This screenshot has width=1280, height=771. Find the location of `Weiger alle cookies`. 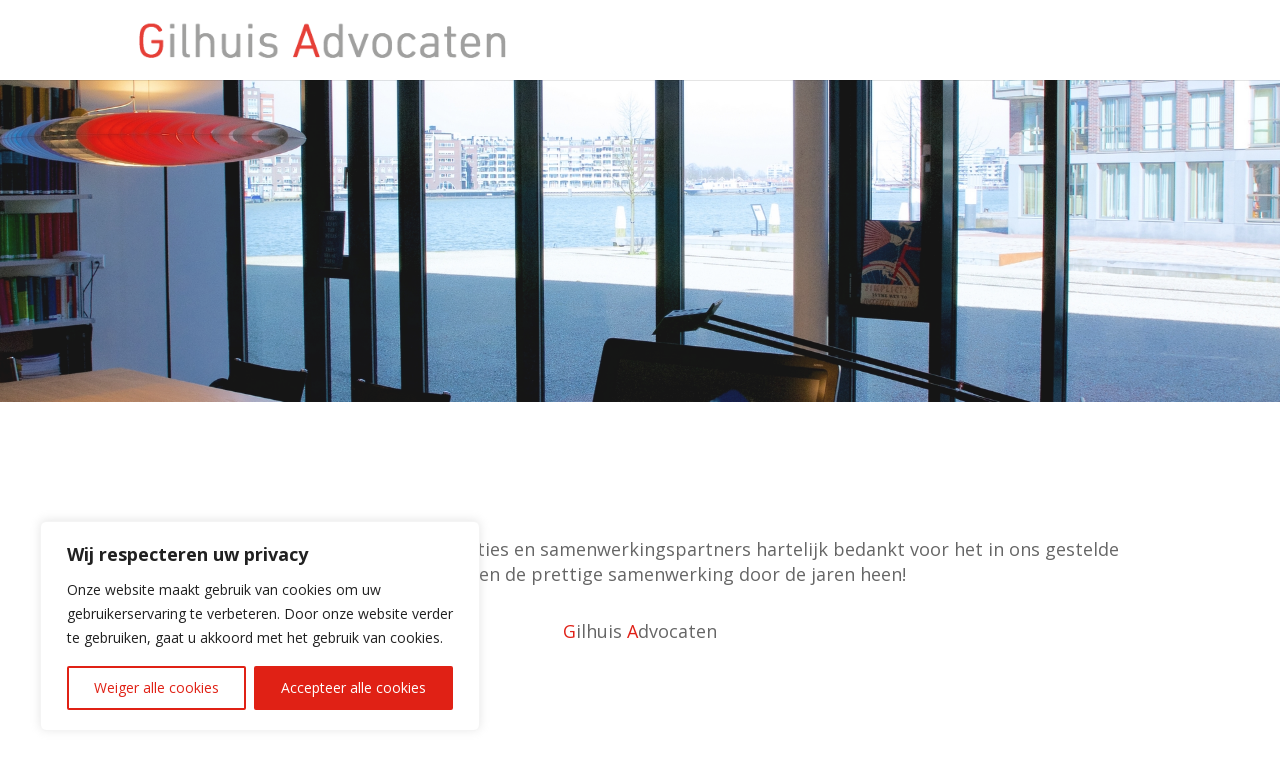

Weiger alle cookies is located at coordinates (156, 687).